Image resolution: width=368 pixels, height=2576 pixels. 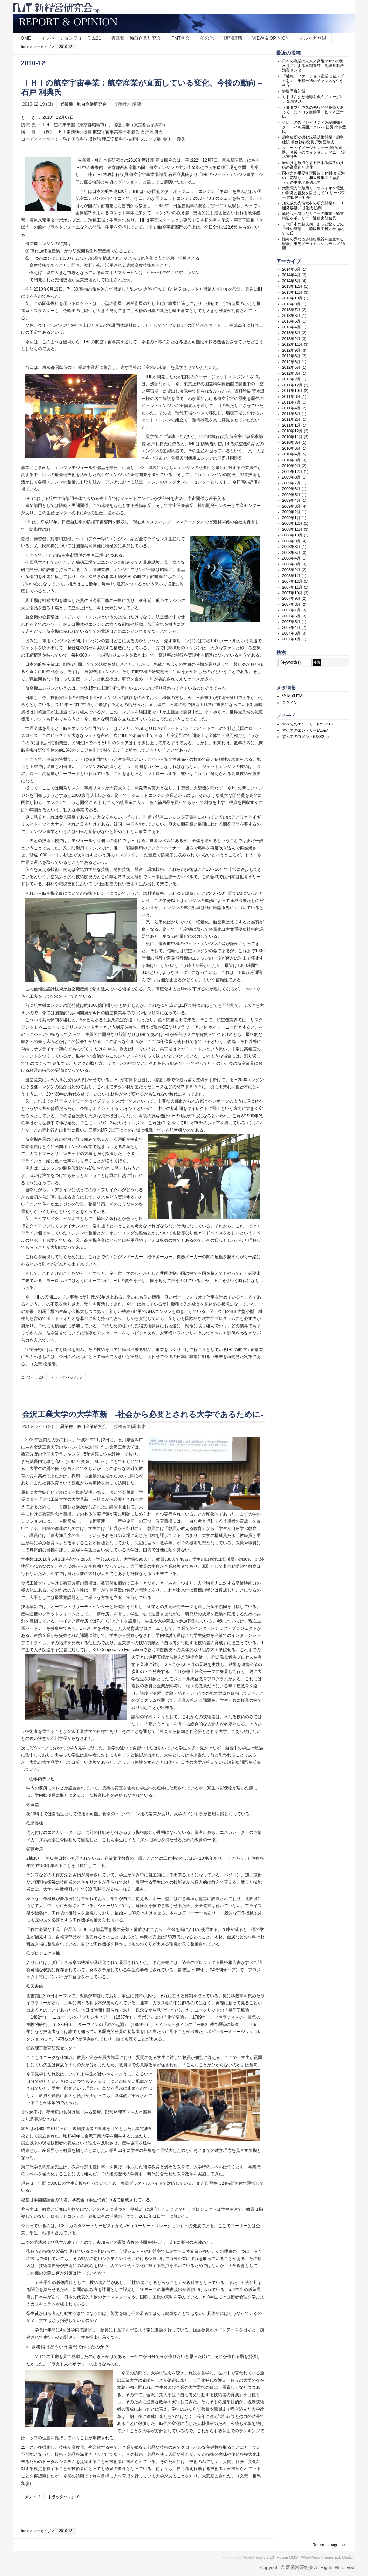 What do you see at coordinates (71, 38) in the screenshot?
I see `イノベーションフォーラム21` at bounding box center [71, 38].